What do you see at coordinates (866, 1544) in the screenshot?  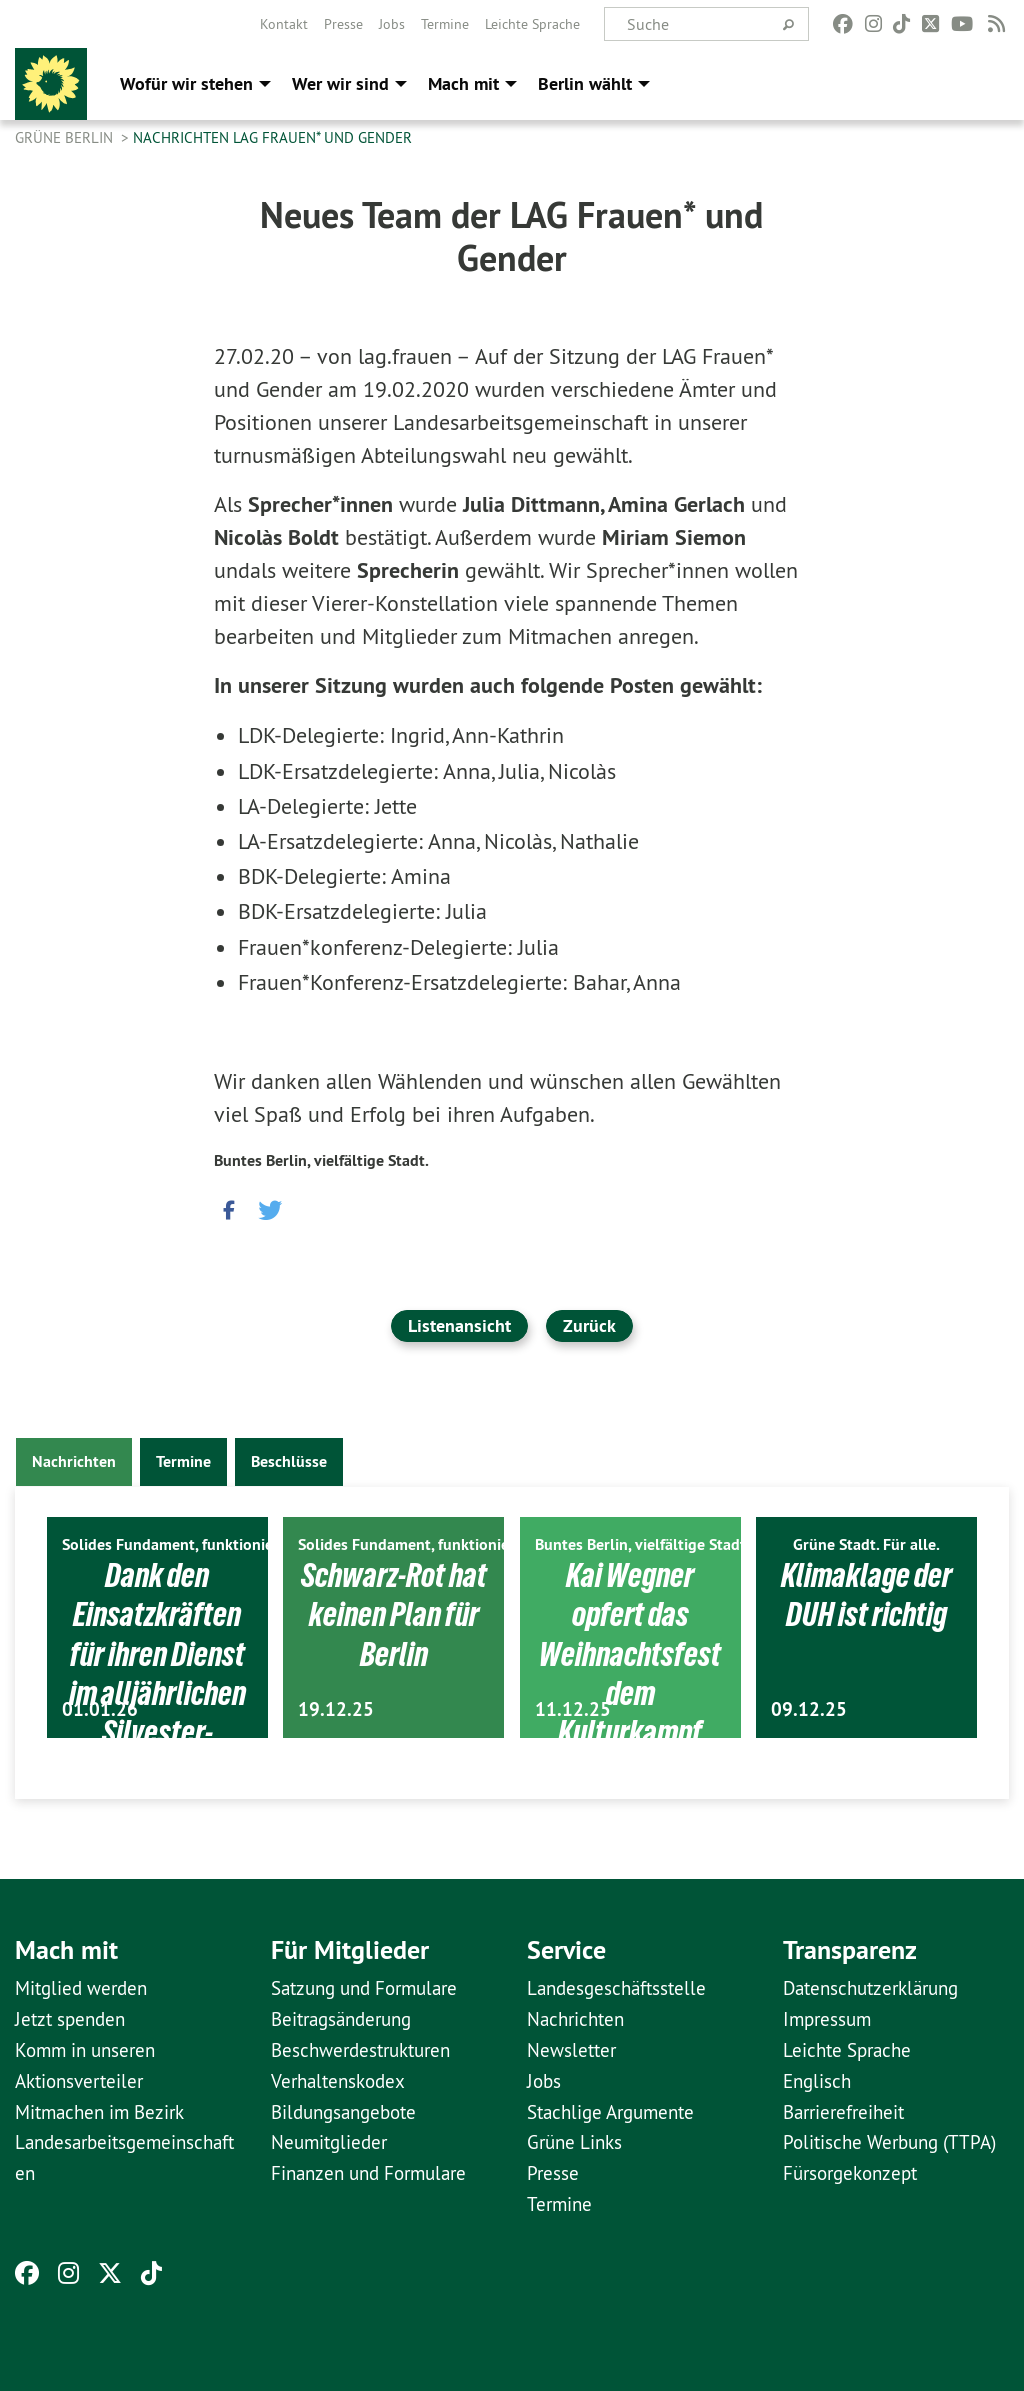 I see `Grüne Stadt. Für alle.` at bounding box center [866, 1544].